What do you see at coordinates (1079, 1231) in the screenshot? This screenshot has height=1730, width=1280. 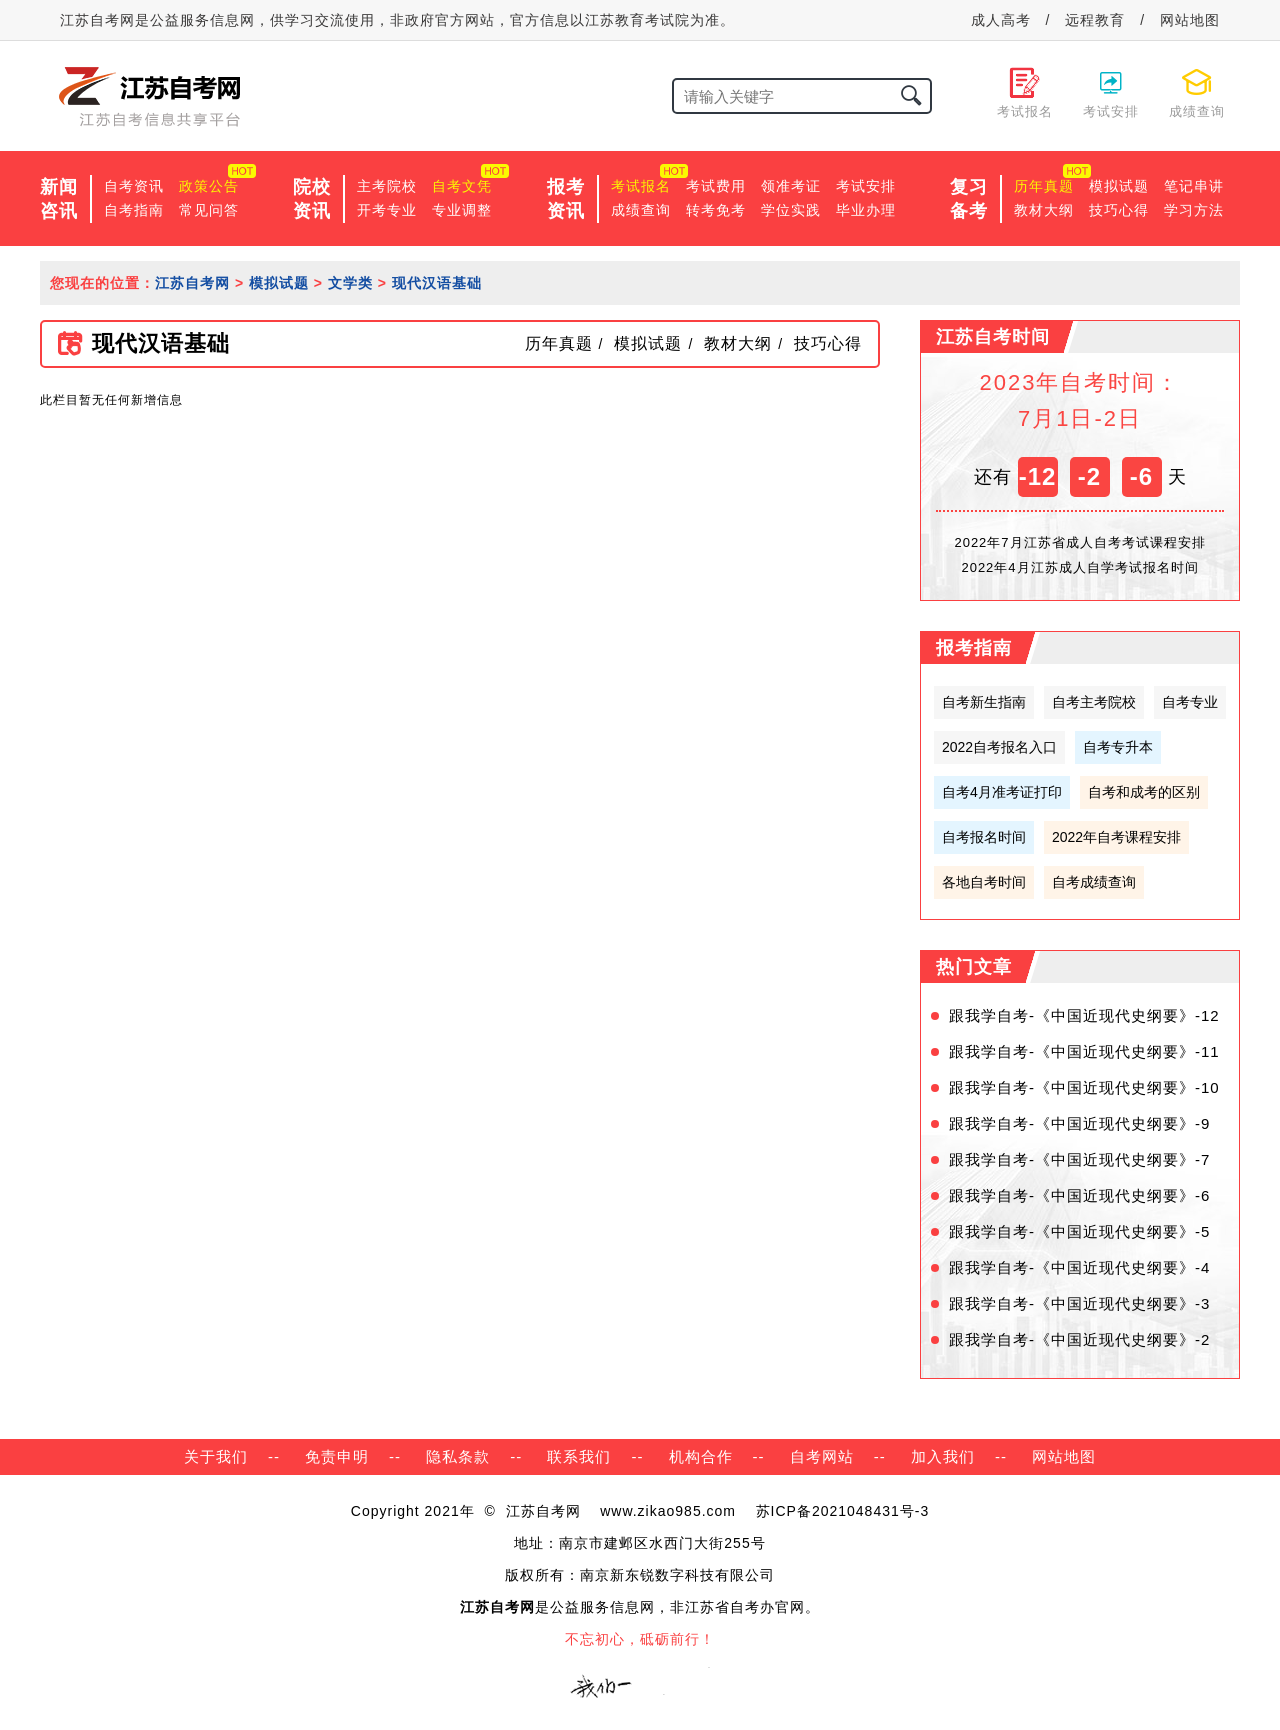 I see `跟我学自考-《中国近现代史纲要》-5` at bounding box center [1079, 1231].